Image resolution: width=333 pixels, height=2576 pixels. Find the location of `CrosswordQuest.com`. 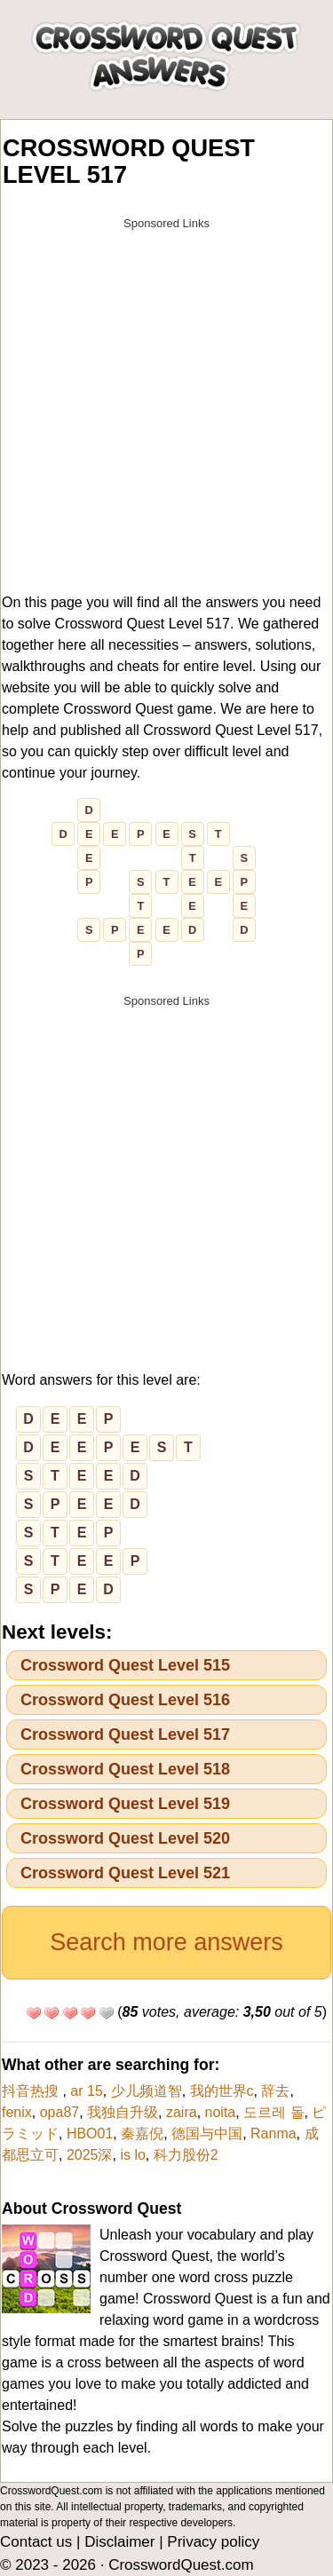

CrosswordQuest.com is located at coordinates (180, 2564).